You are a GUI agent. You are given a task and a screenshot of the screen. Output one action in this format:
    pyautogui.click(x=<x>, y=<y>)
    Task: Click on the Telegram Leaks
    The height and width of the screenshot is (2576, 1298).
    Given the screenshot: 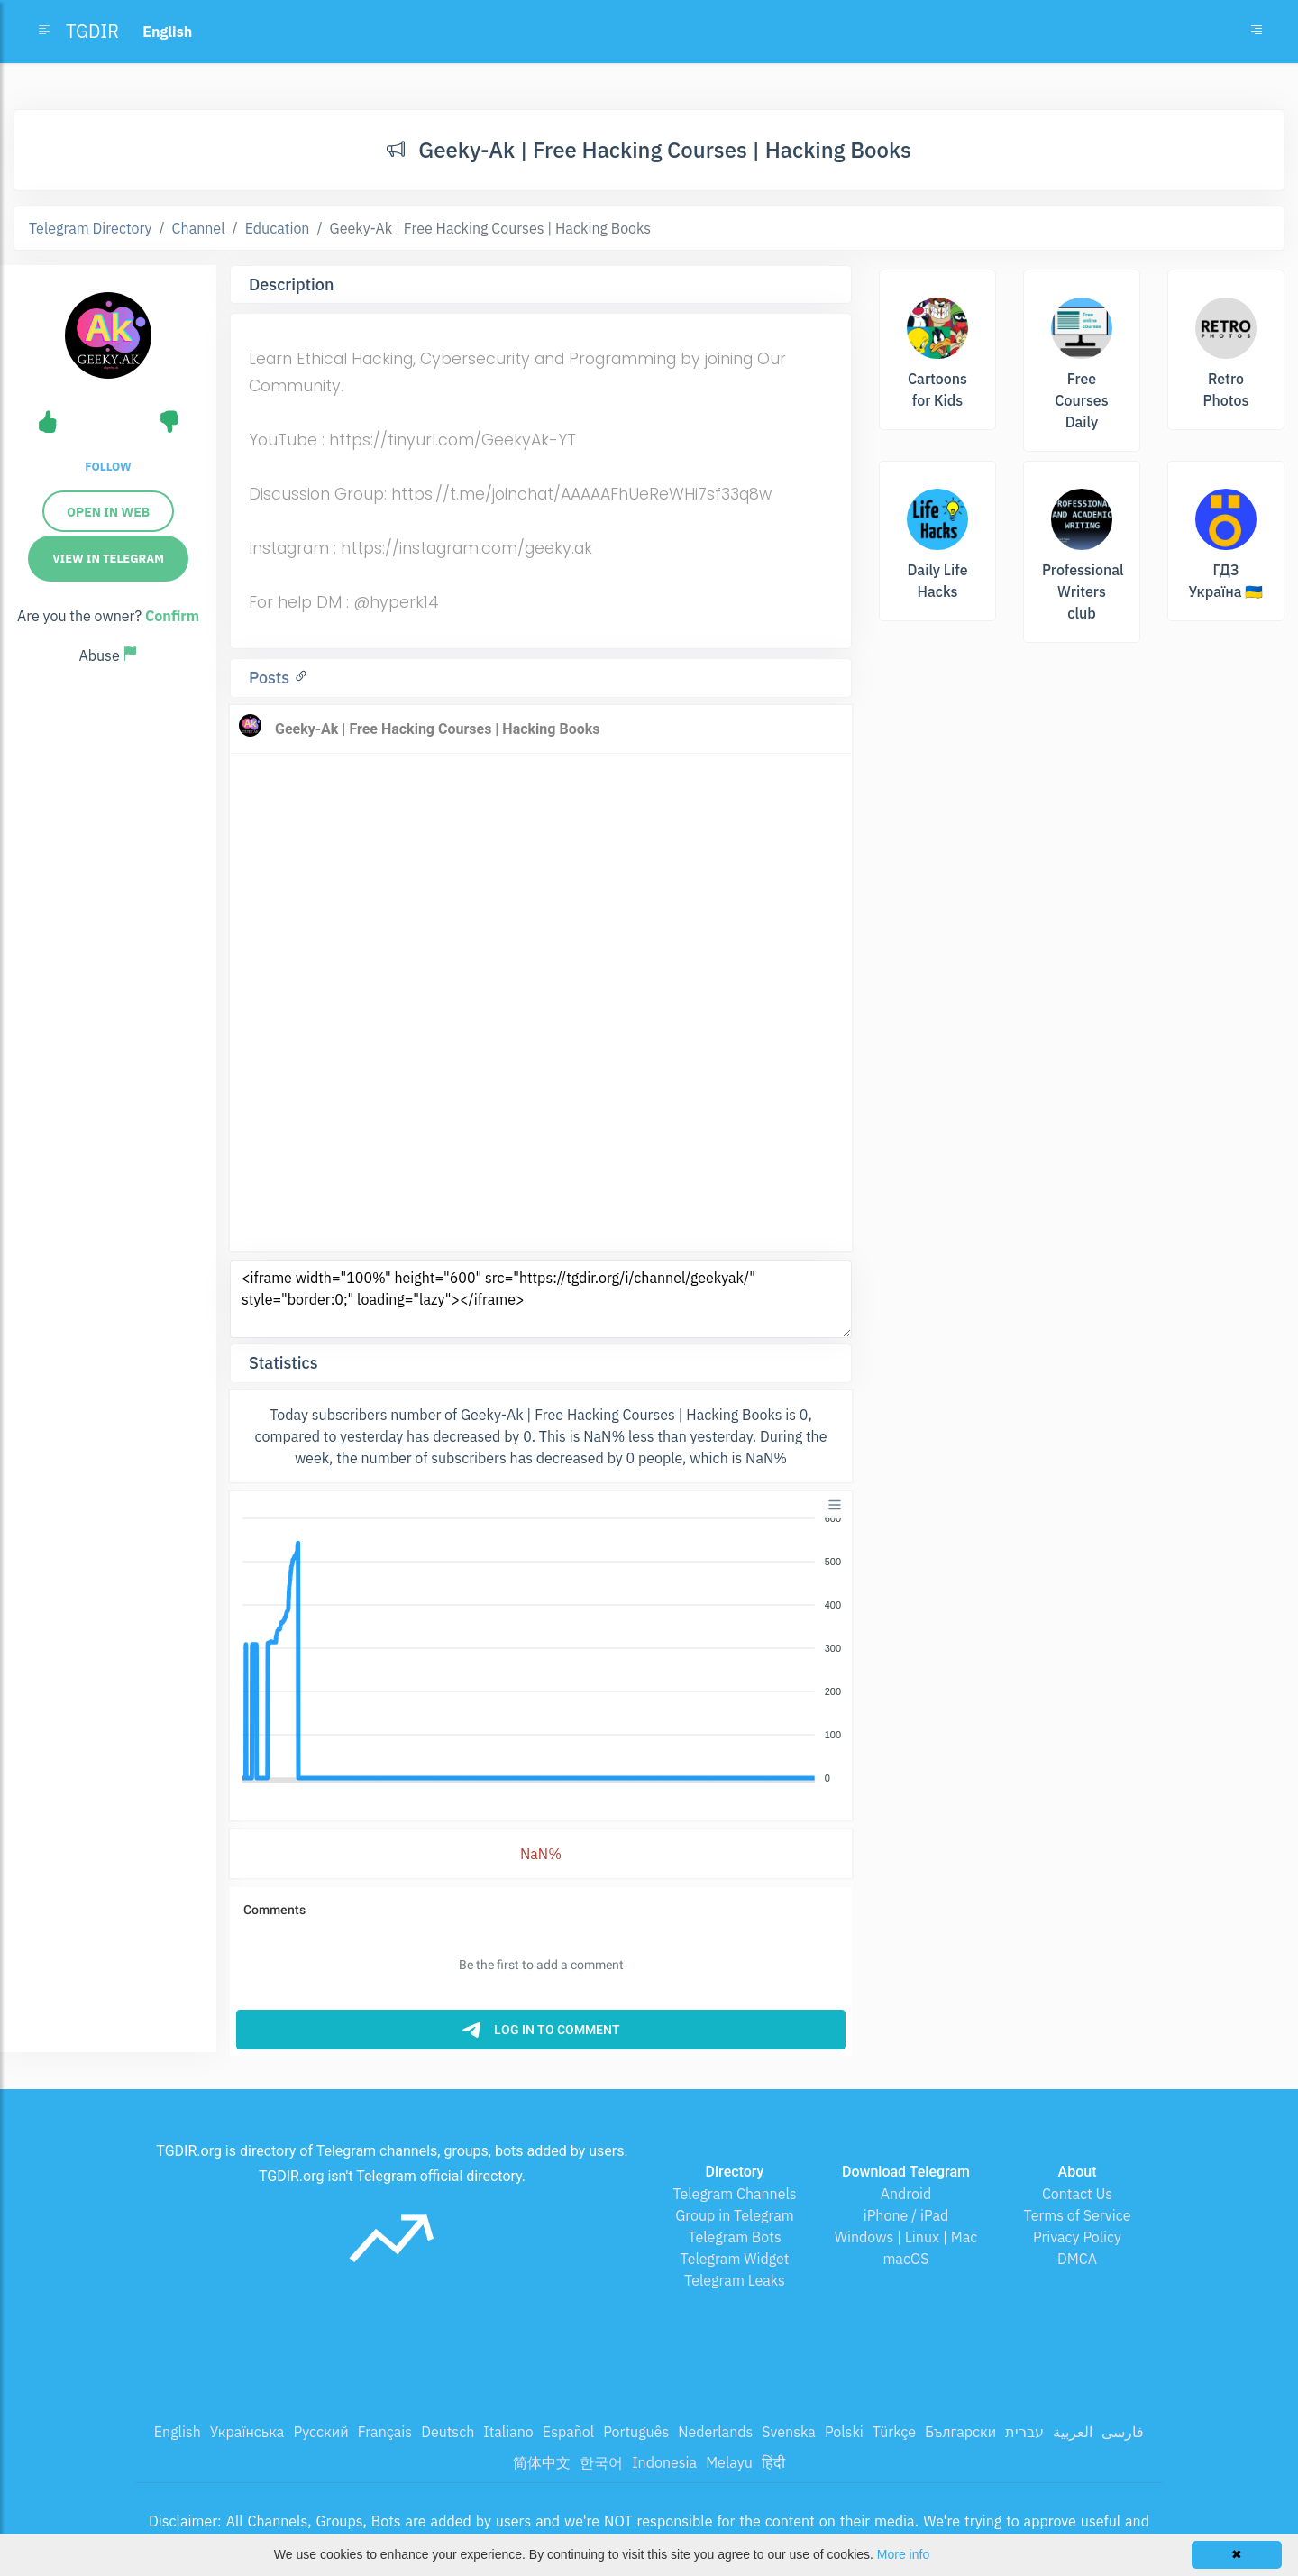 What is the action you would take?
    pyautogui.click(x=734, y=2280)
    